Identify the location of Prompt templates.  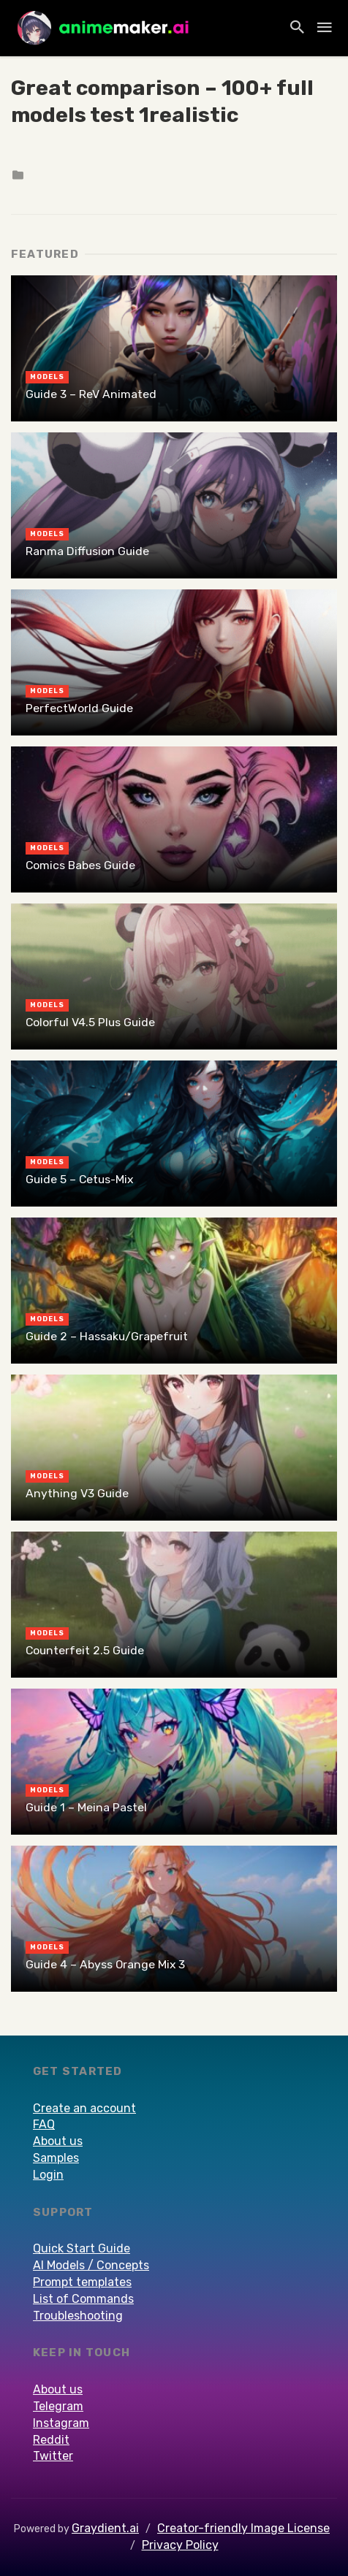
(82, 2282).